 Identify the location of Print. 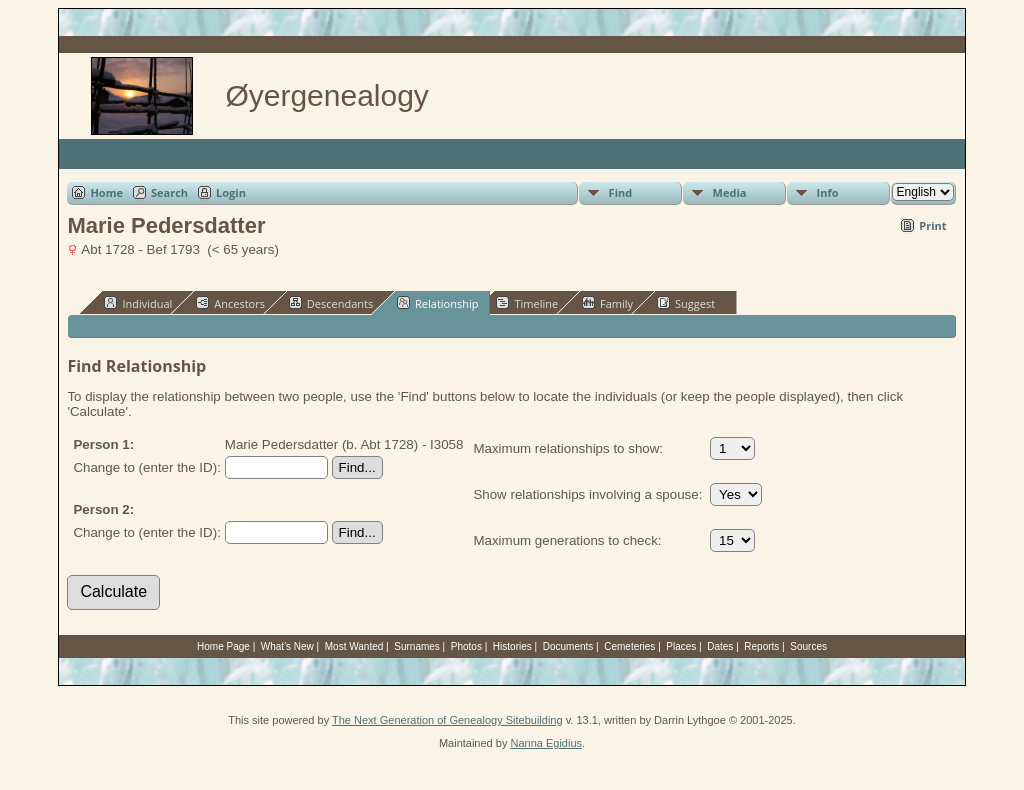
(932, 225).